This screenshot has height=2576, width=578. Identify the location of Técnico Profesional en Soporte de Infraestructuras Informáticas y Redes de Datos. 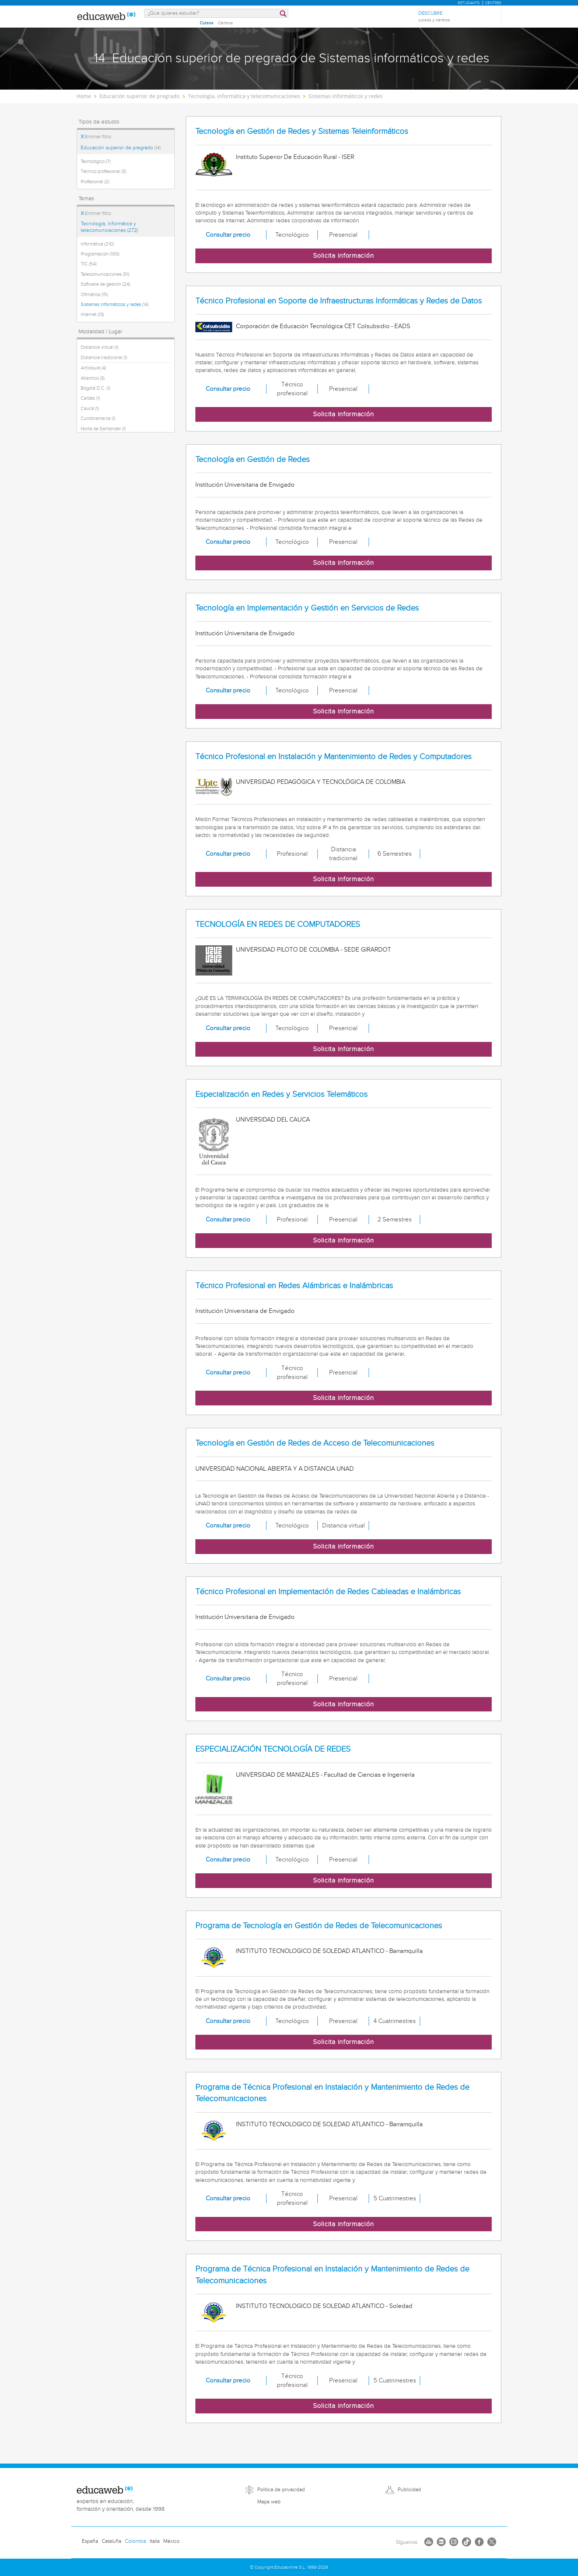
(338, 301).